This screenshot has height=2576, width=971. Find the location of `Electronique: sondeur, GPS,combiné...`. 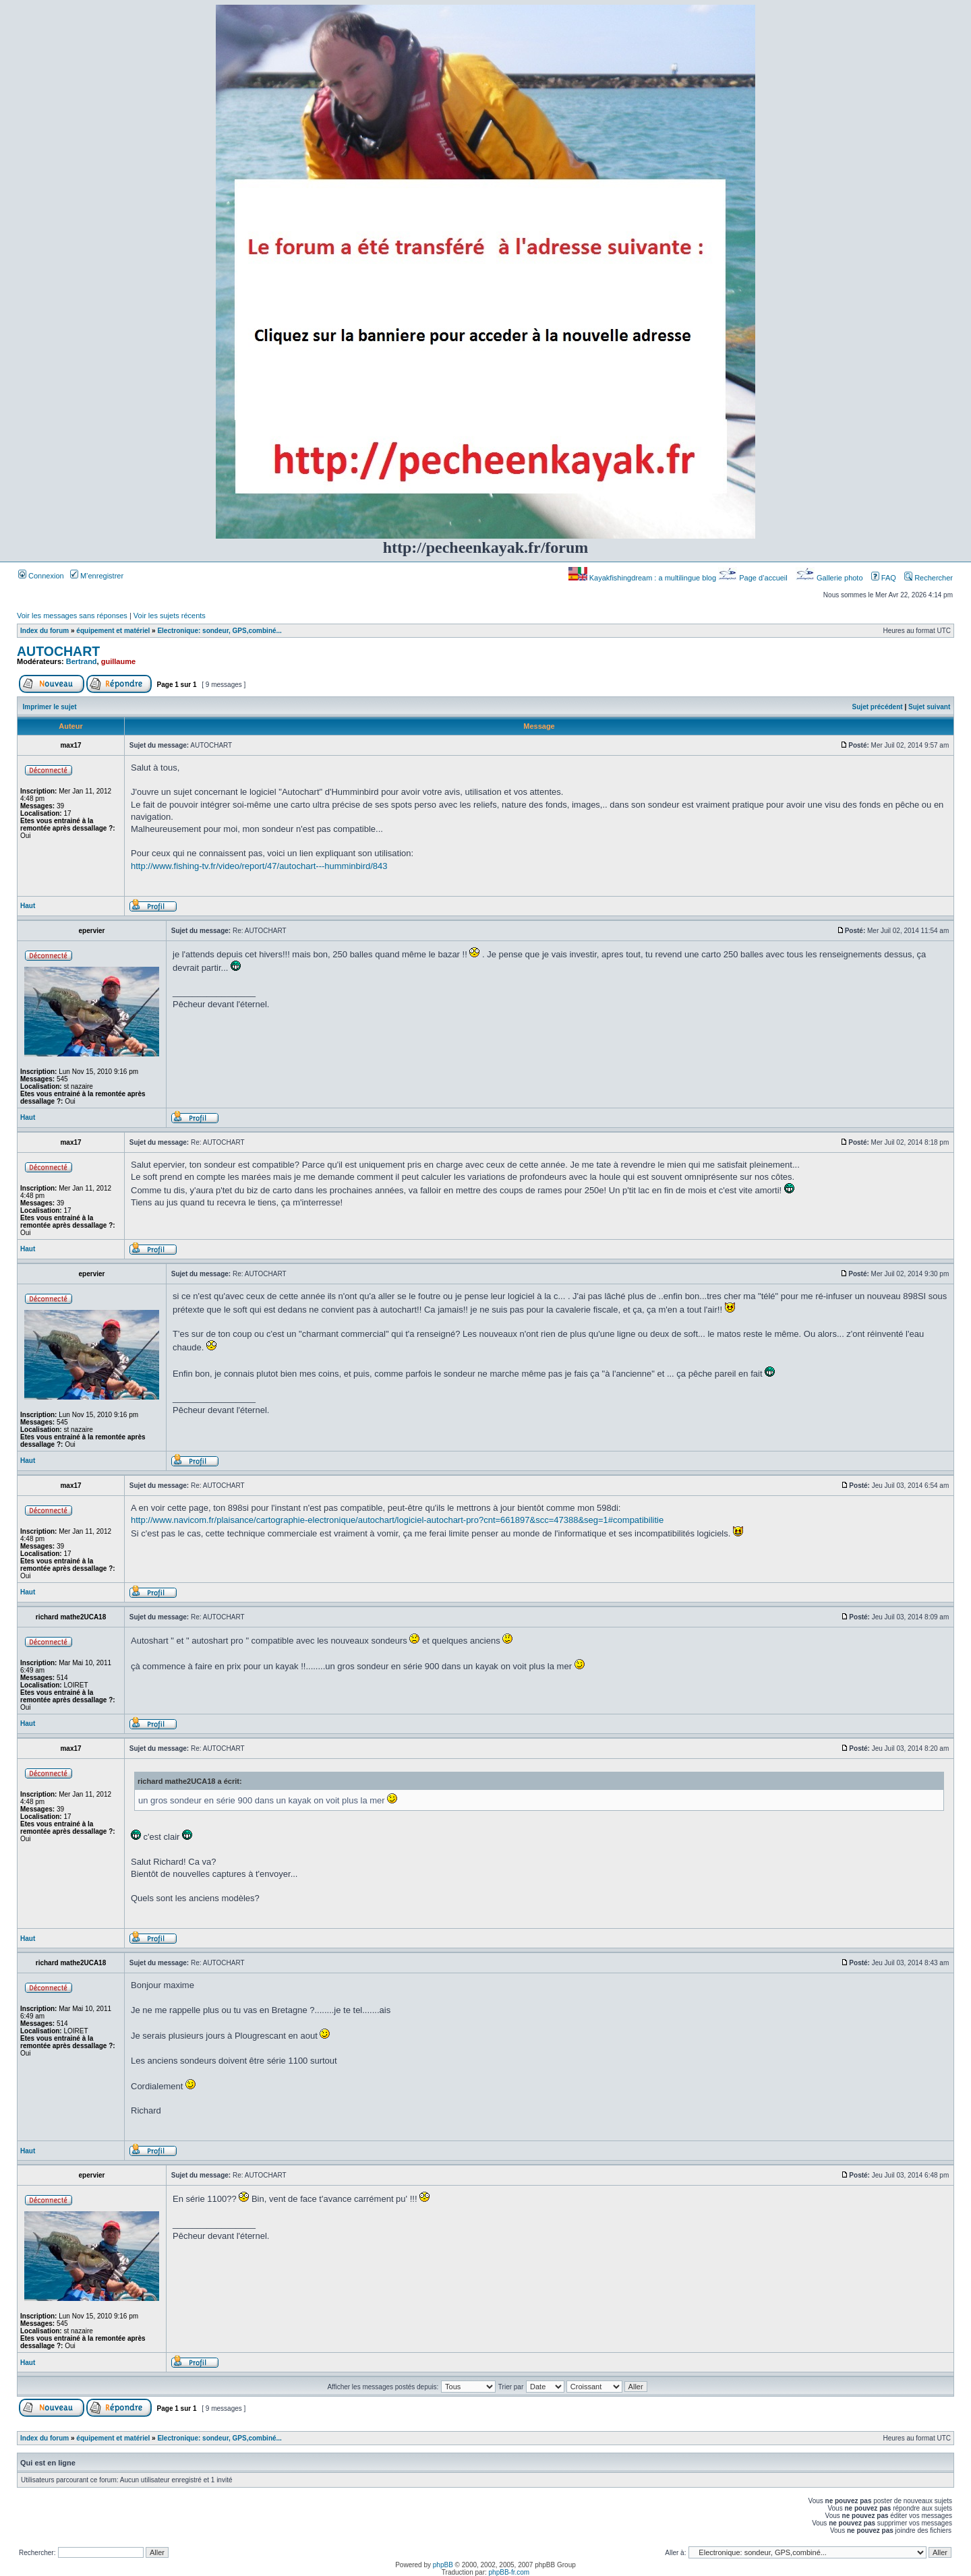

Electronique: sondeur, GPS,combiné... is located at coordinates (219, 630).